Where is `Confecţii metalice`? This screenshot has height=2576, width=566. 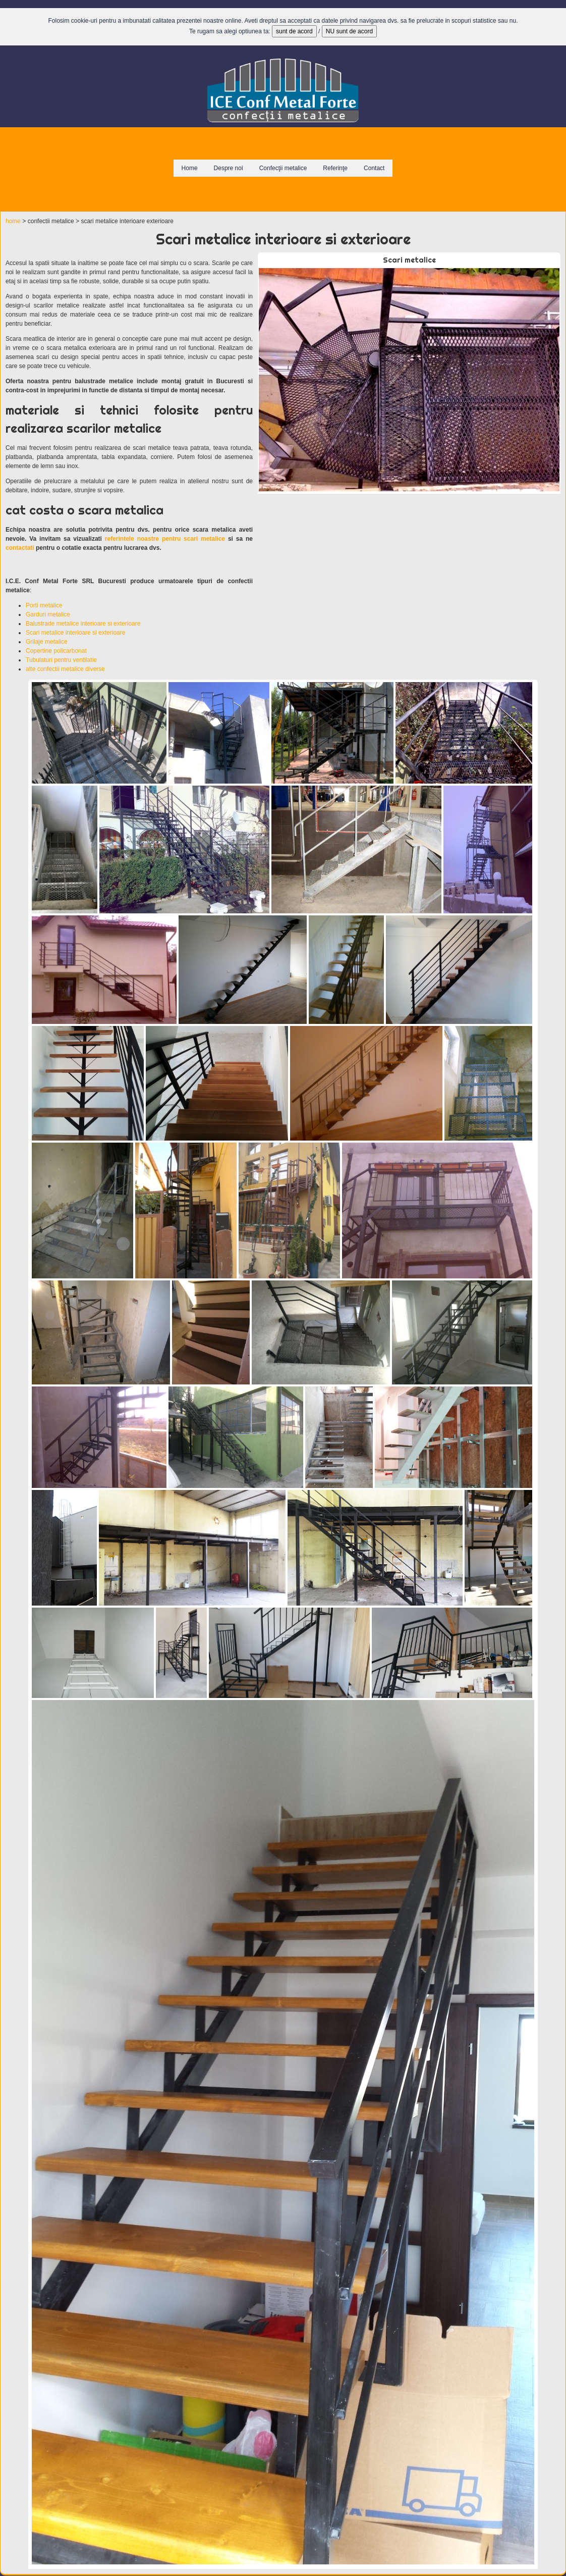
Confecţii metalice is located at coordinates (283, 168).